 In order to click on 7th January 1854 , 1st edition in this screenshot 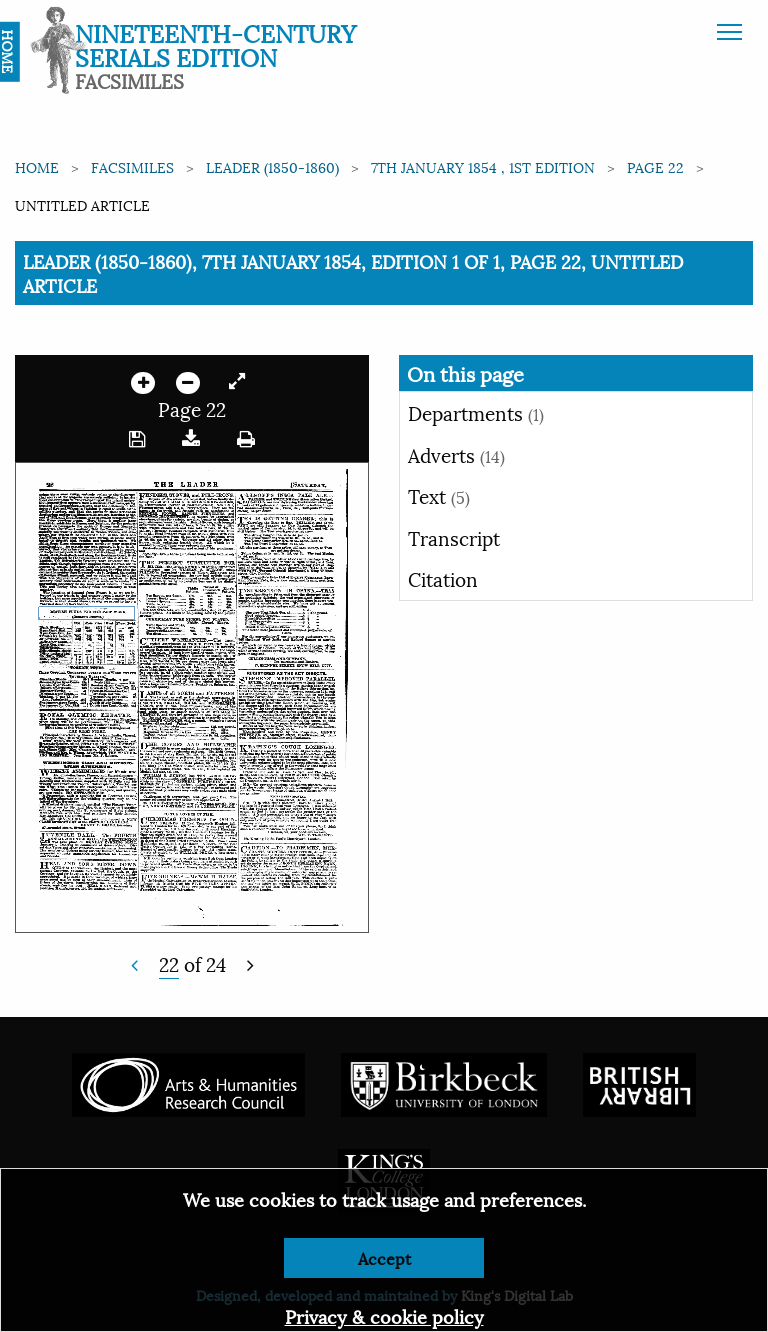, I will do `click(483, 166)`.